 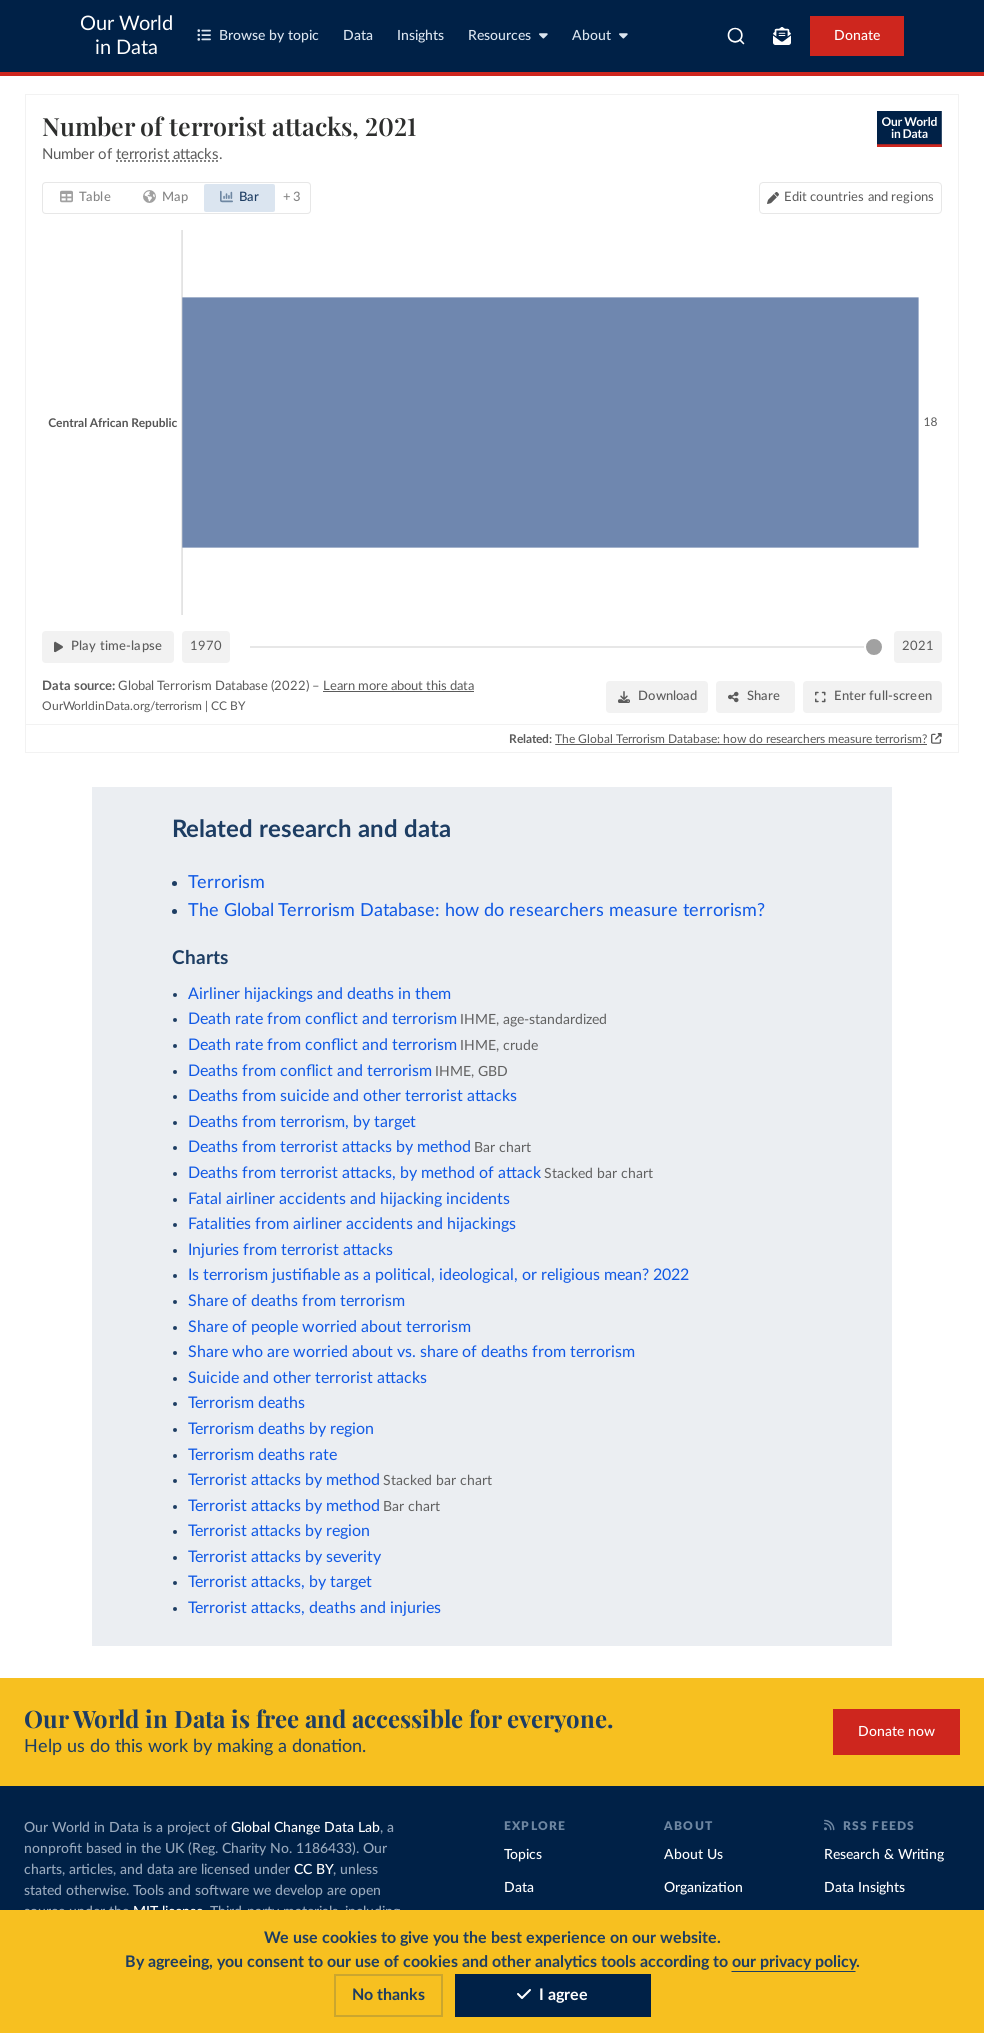 What do you see at coordinates (874, 647) in the screenshot?
I see `[slider]` at bounding box center [874, 647].